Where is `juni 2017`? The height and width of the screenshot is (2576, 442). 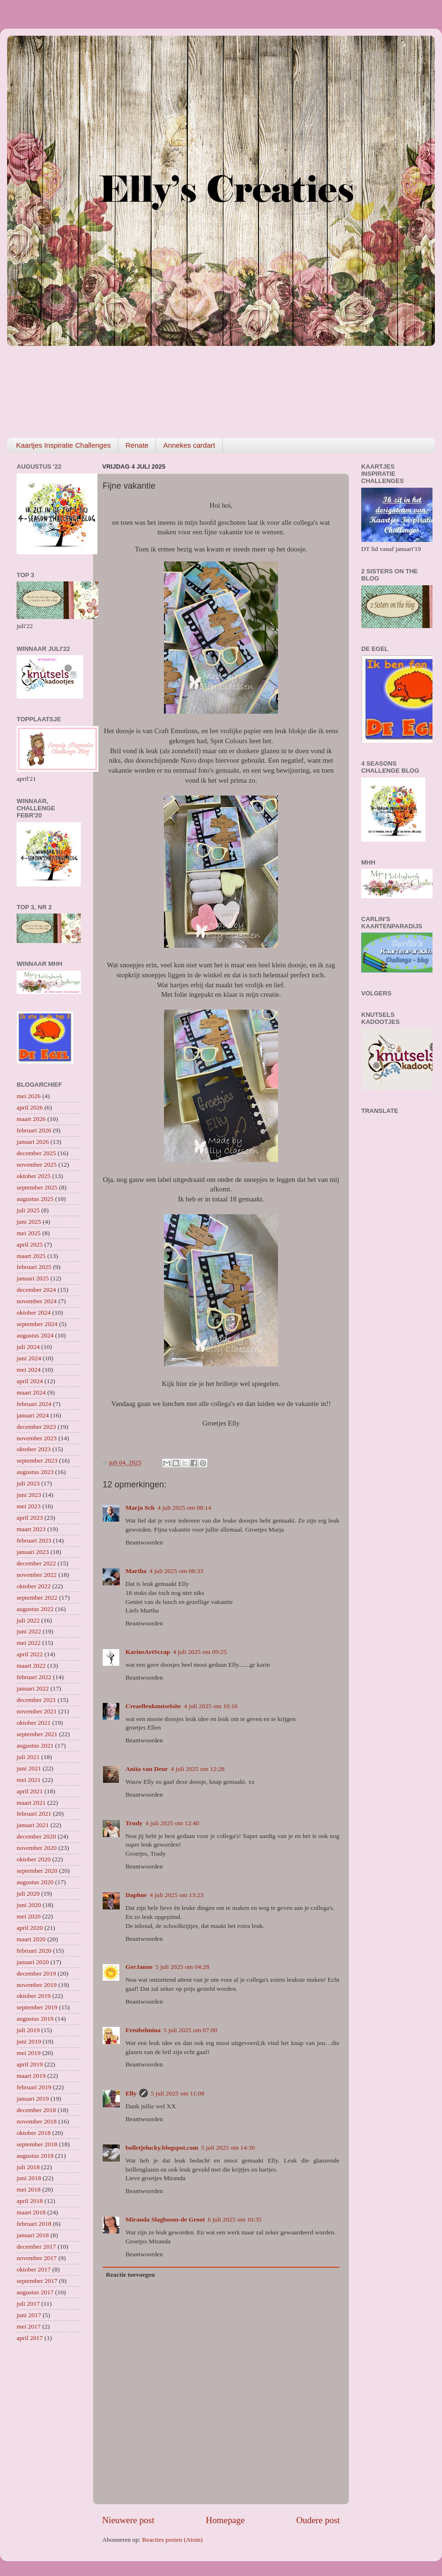
juni 2017 is located at coordinates (29, 2315).